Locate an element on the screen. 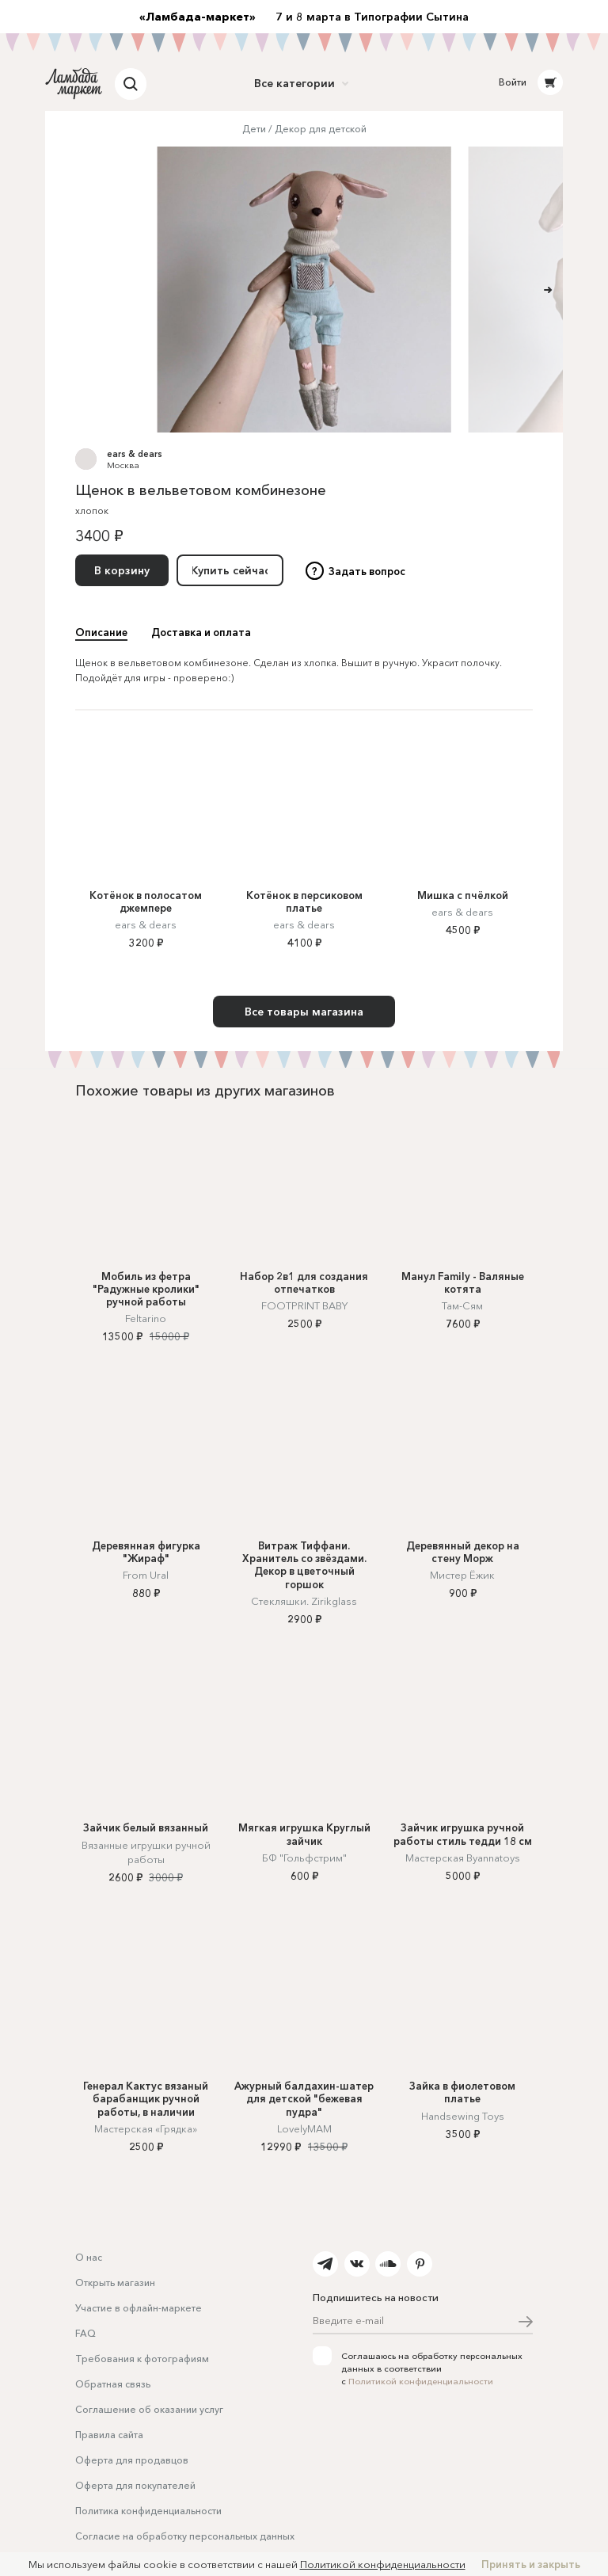  Войти is located at coordinates (512, 82).